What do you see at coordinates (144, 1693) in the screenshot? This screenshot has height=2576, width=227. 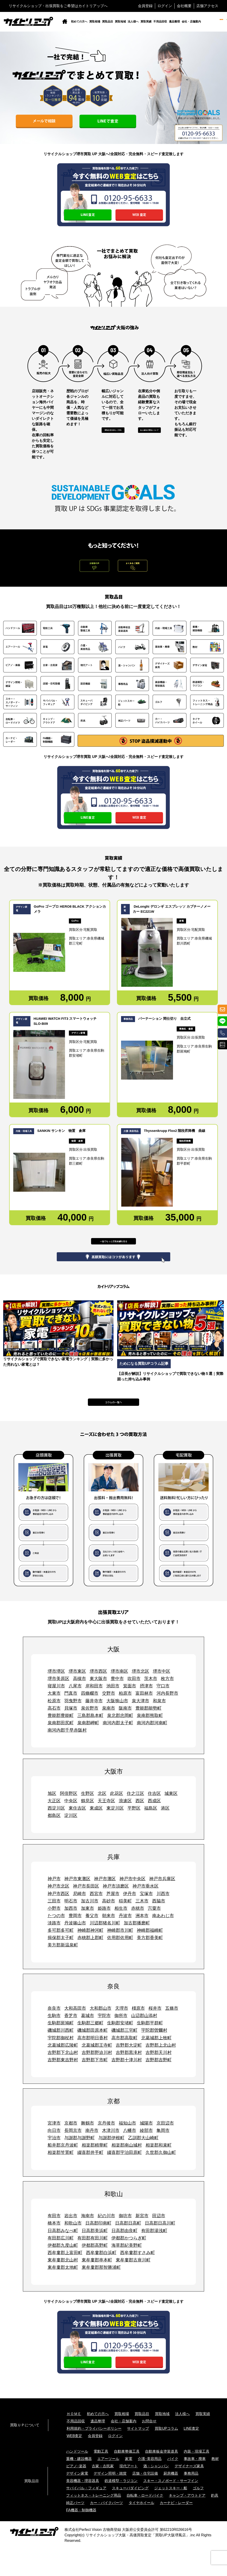 I see `富田林市` at bounding box center [144, 1693].